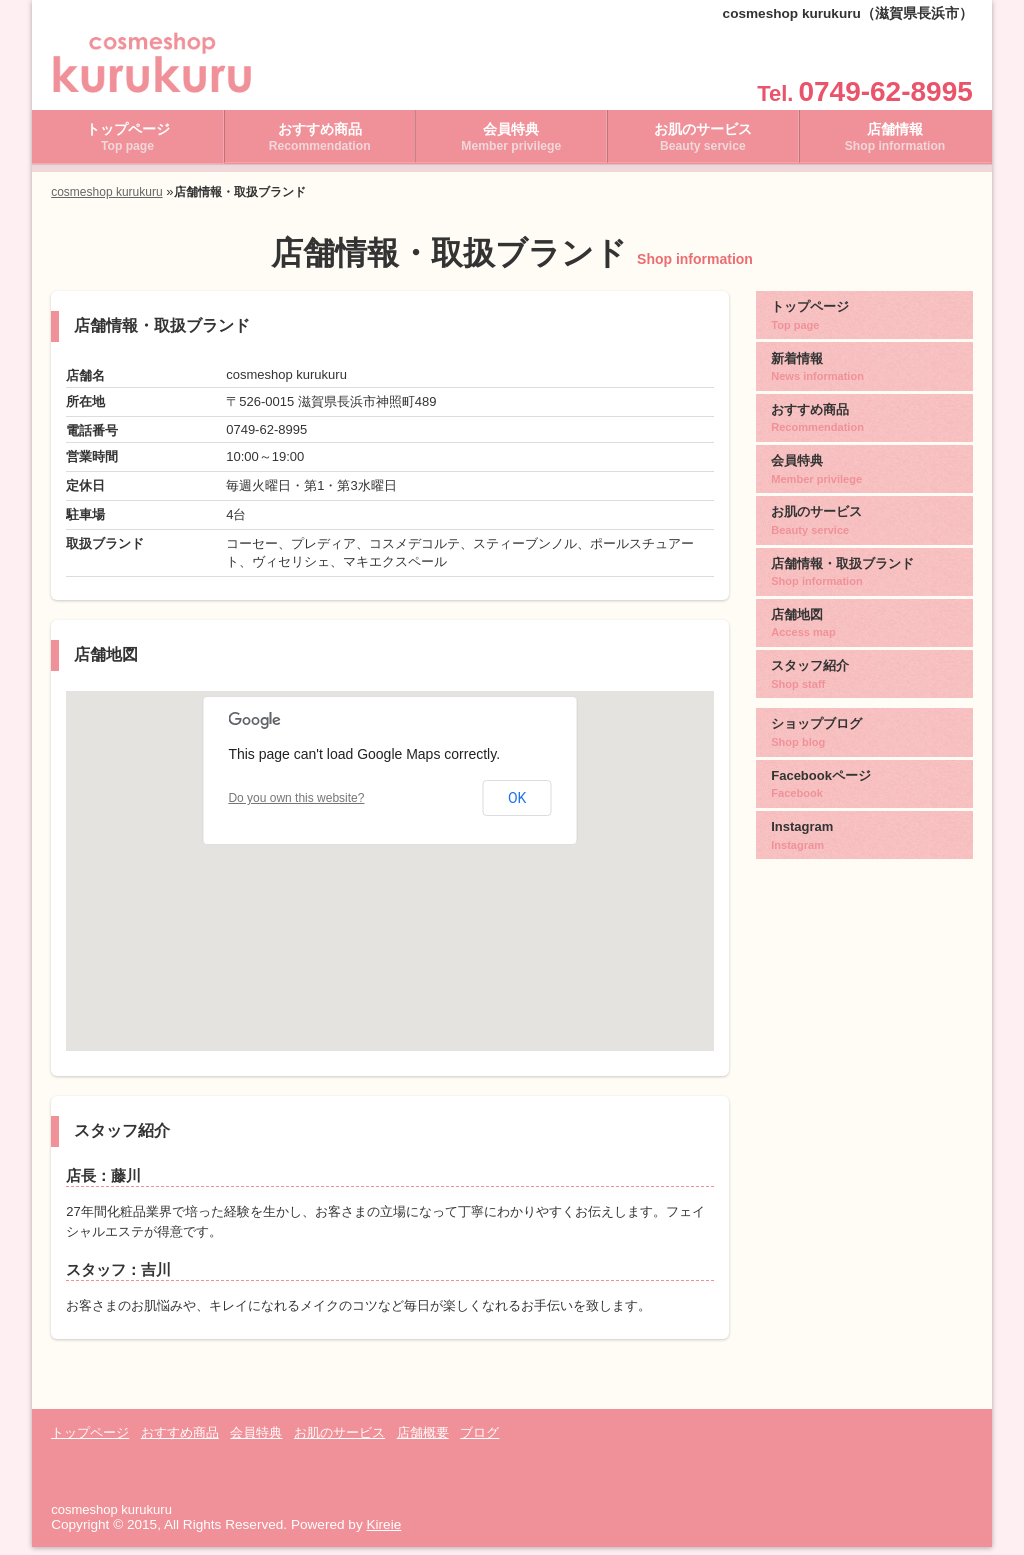 The width and height of the screenshot is (1024, 1555). What do you see at coordinates (864, 723) in the screenshot?
I see `ショップブログ` at bounding box center [864, 723].